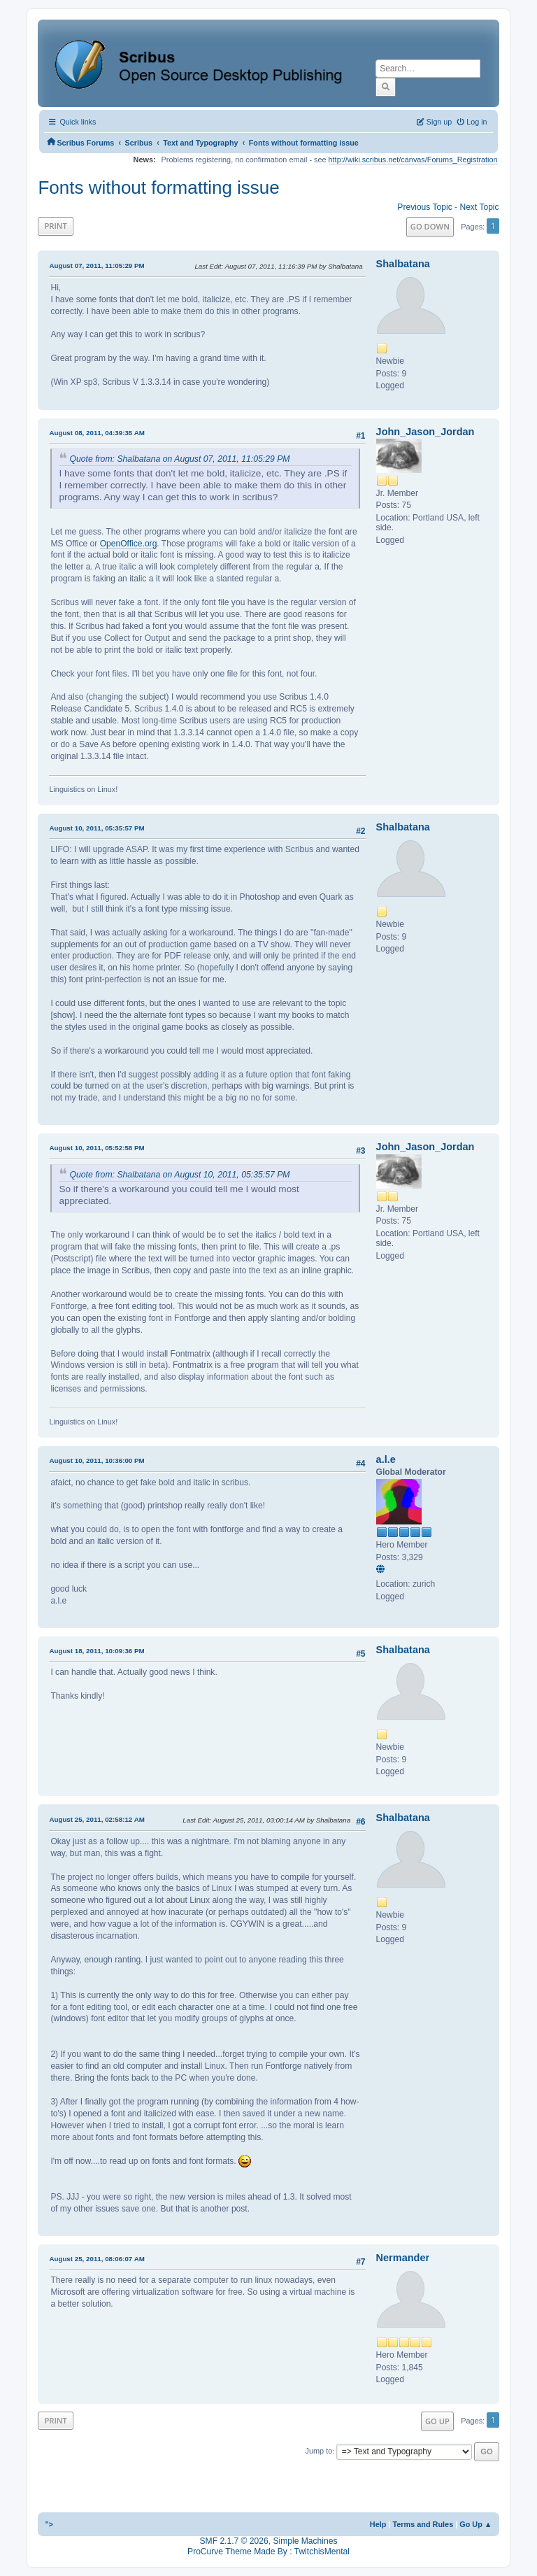 This screenshot has height=2576, width=537. Describe the element at coordinates (479, 207) in the screenshot. I see `Next topic` at that location.